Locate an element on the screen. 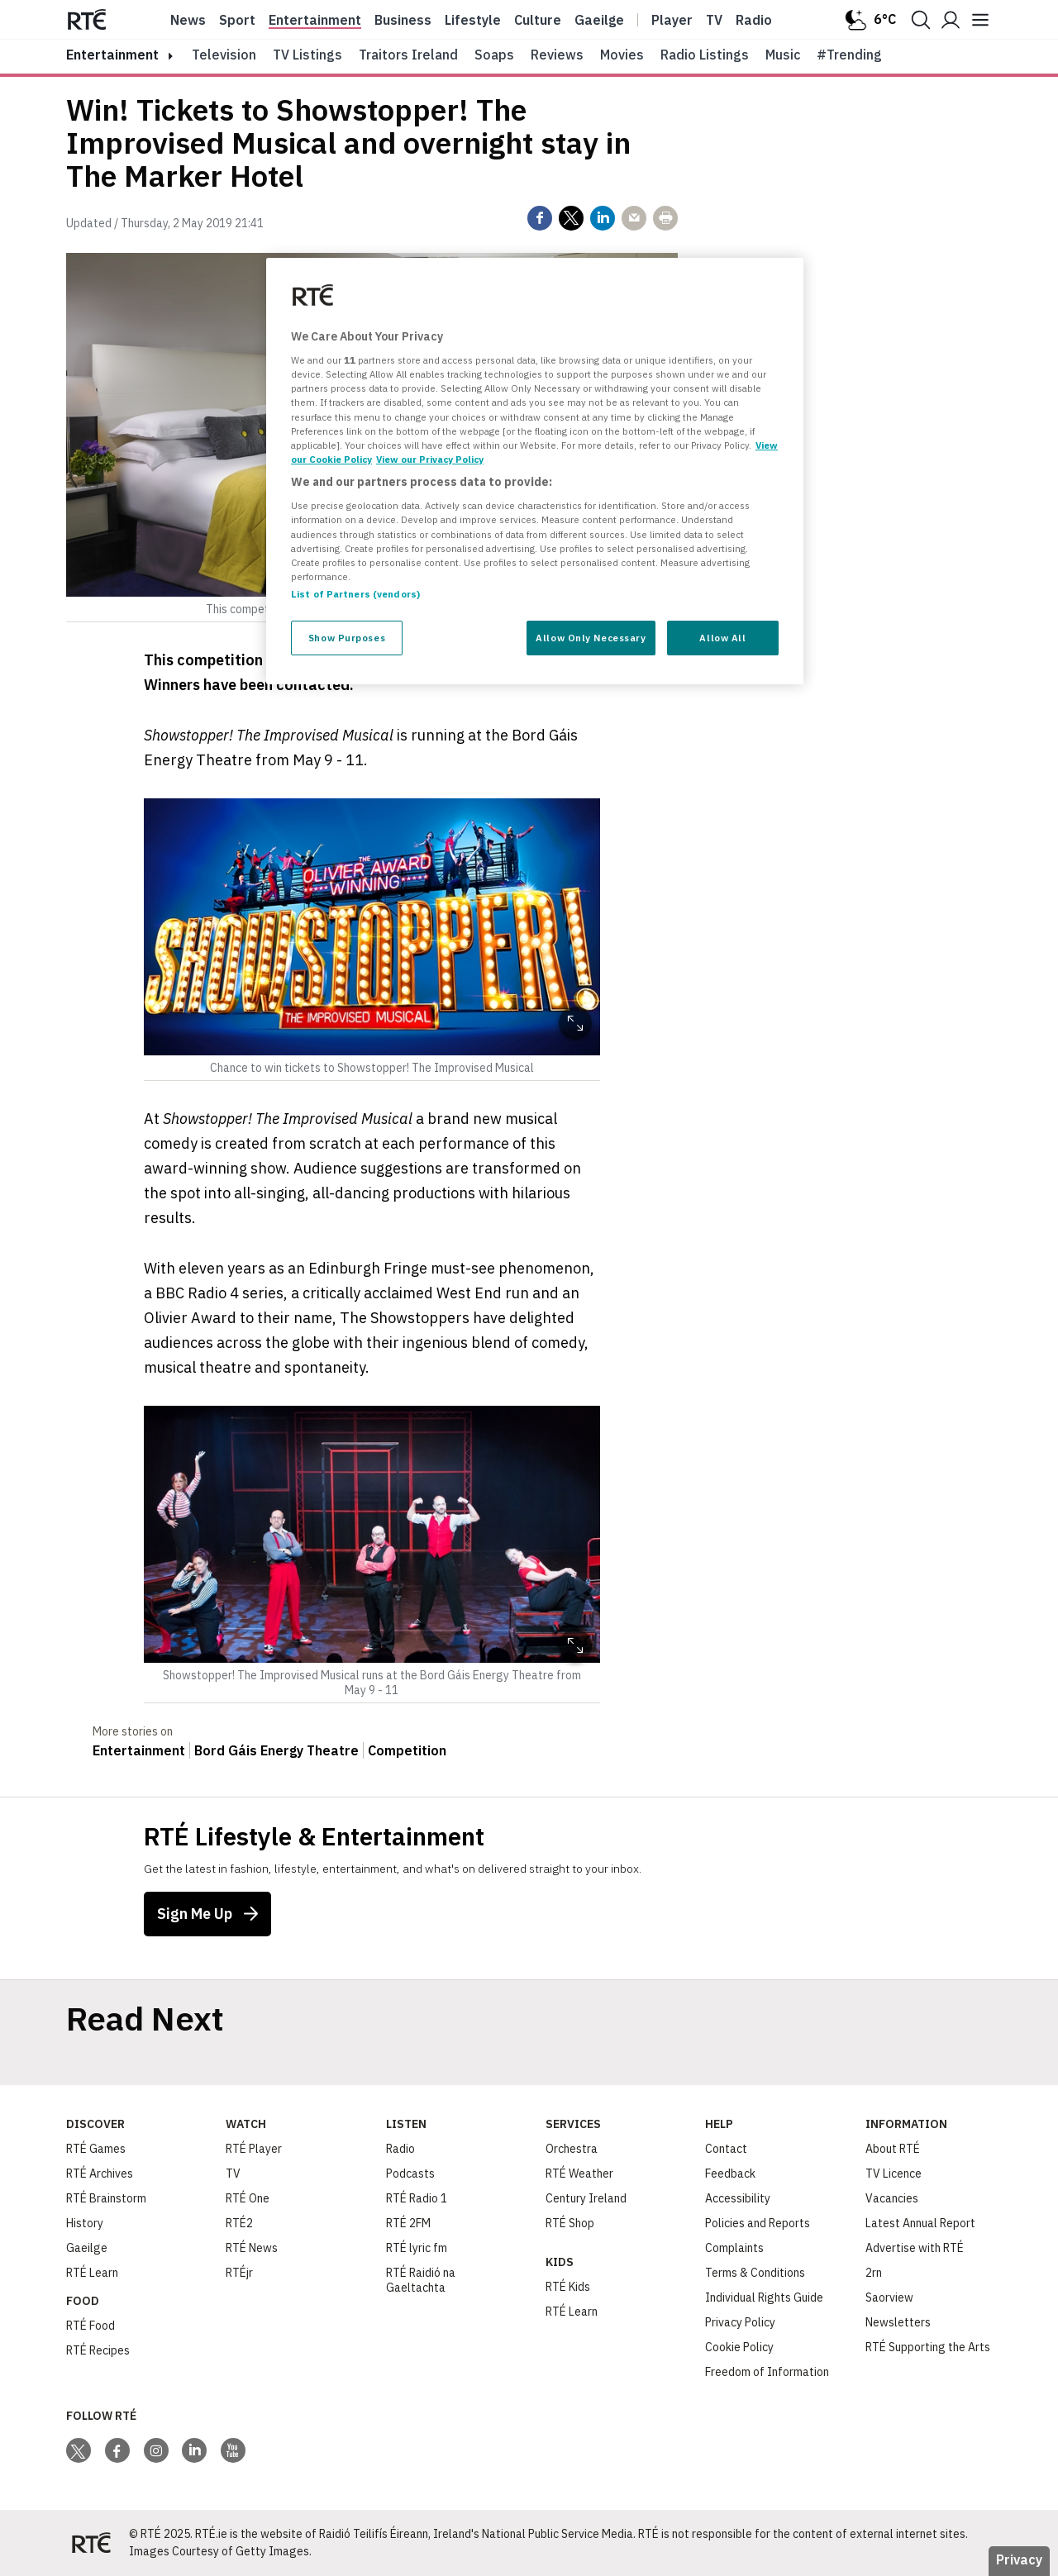 This screenshot has width=1058, height=2576. Sport is located at coordinates (237, 20).